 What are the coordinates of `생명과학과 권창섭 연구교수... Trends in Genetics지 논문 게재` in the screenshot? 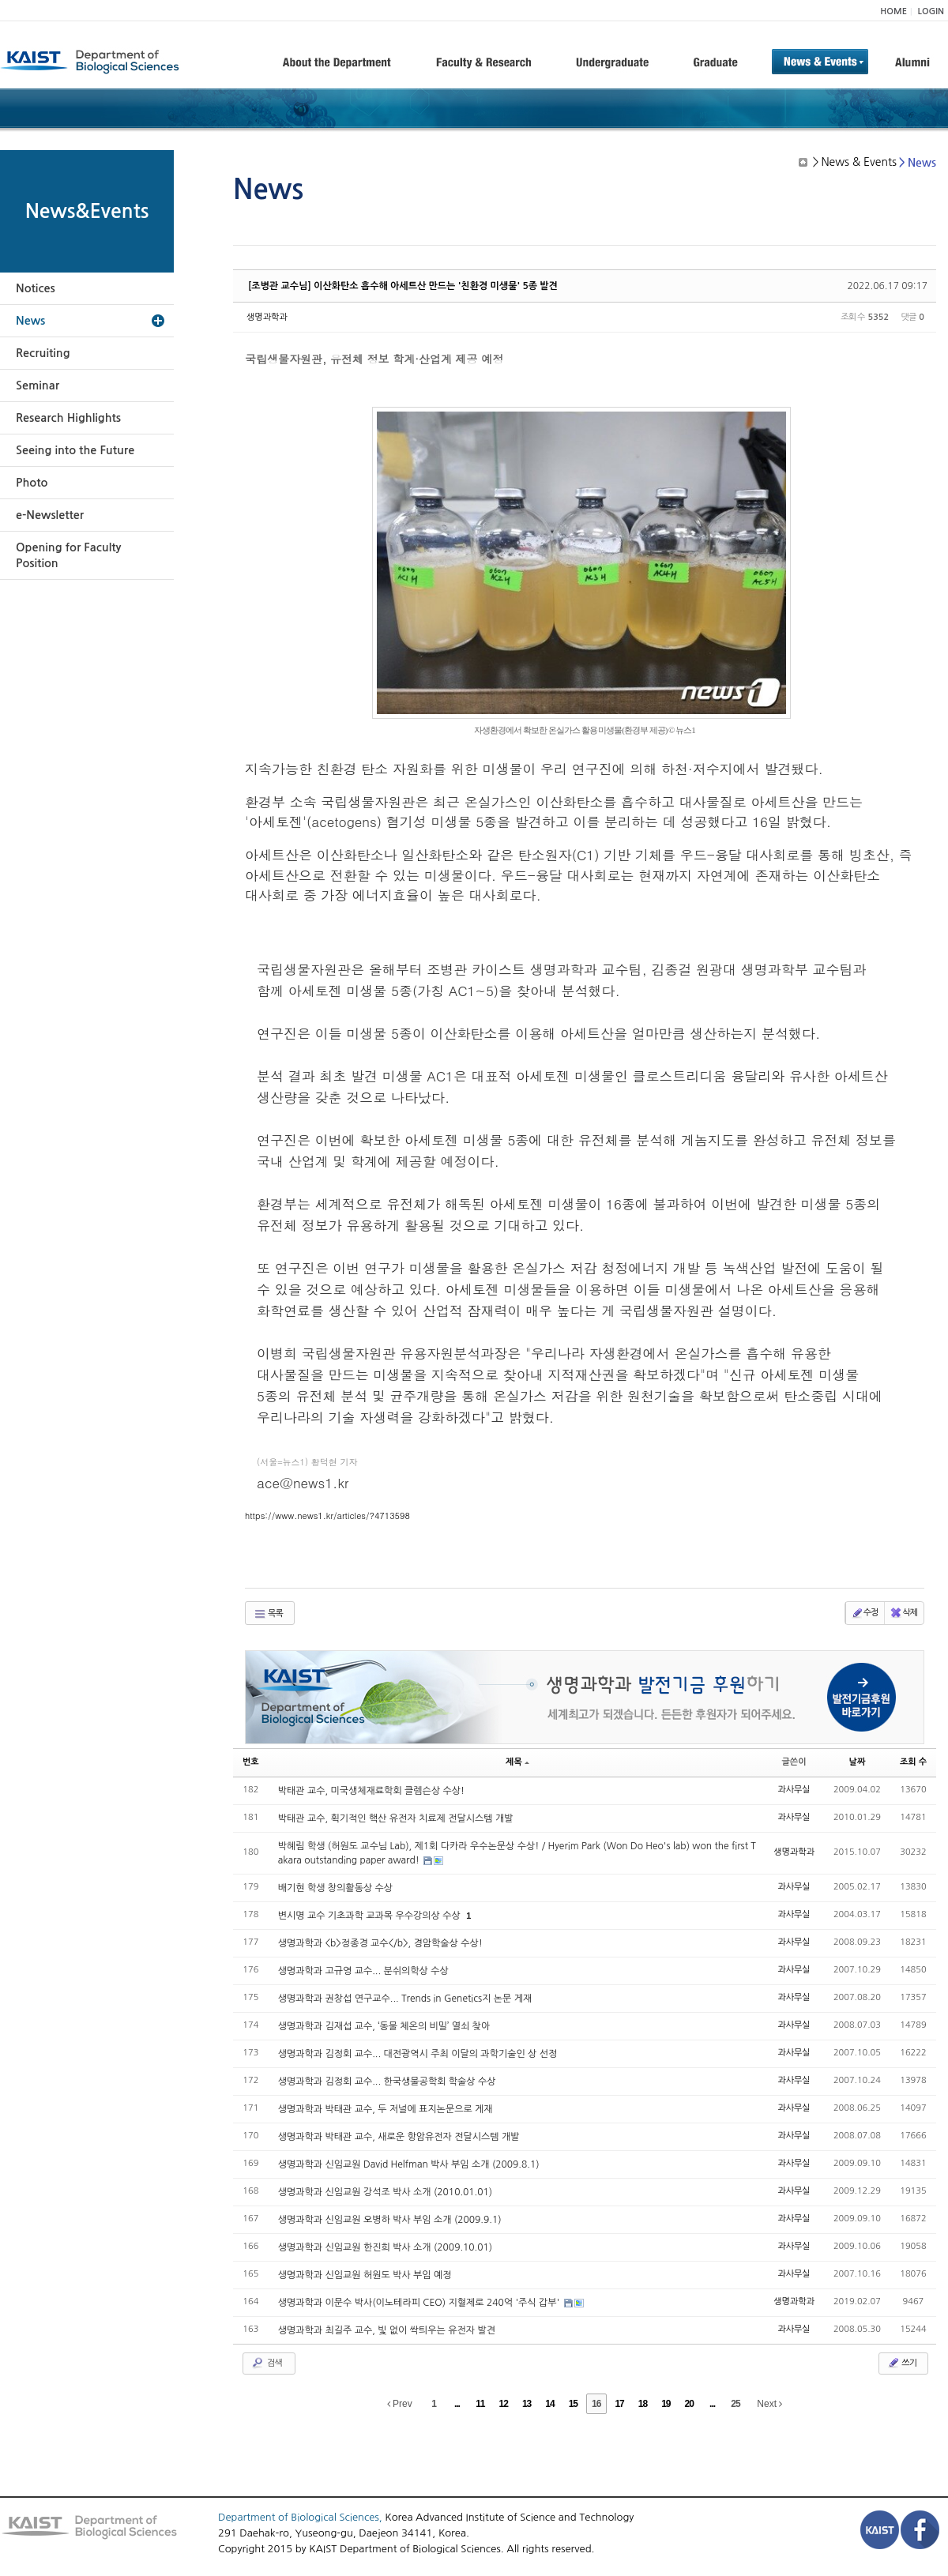 It's located at (405, 1998).